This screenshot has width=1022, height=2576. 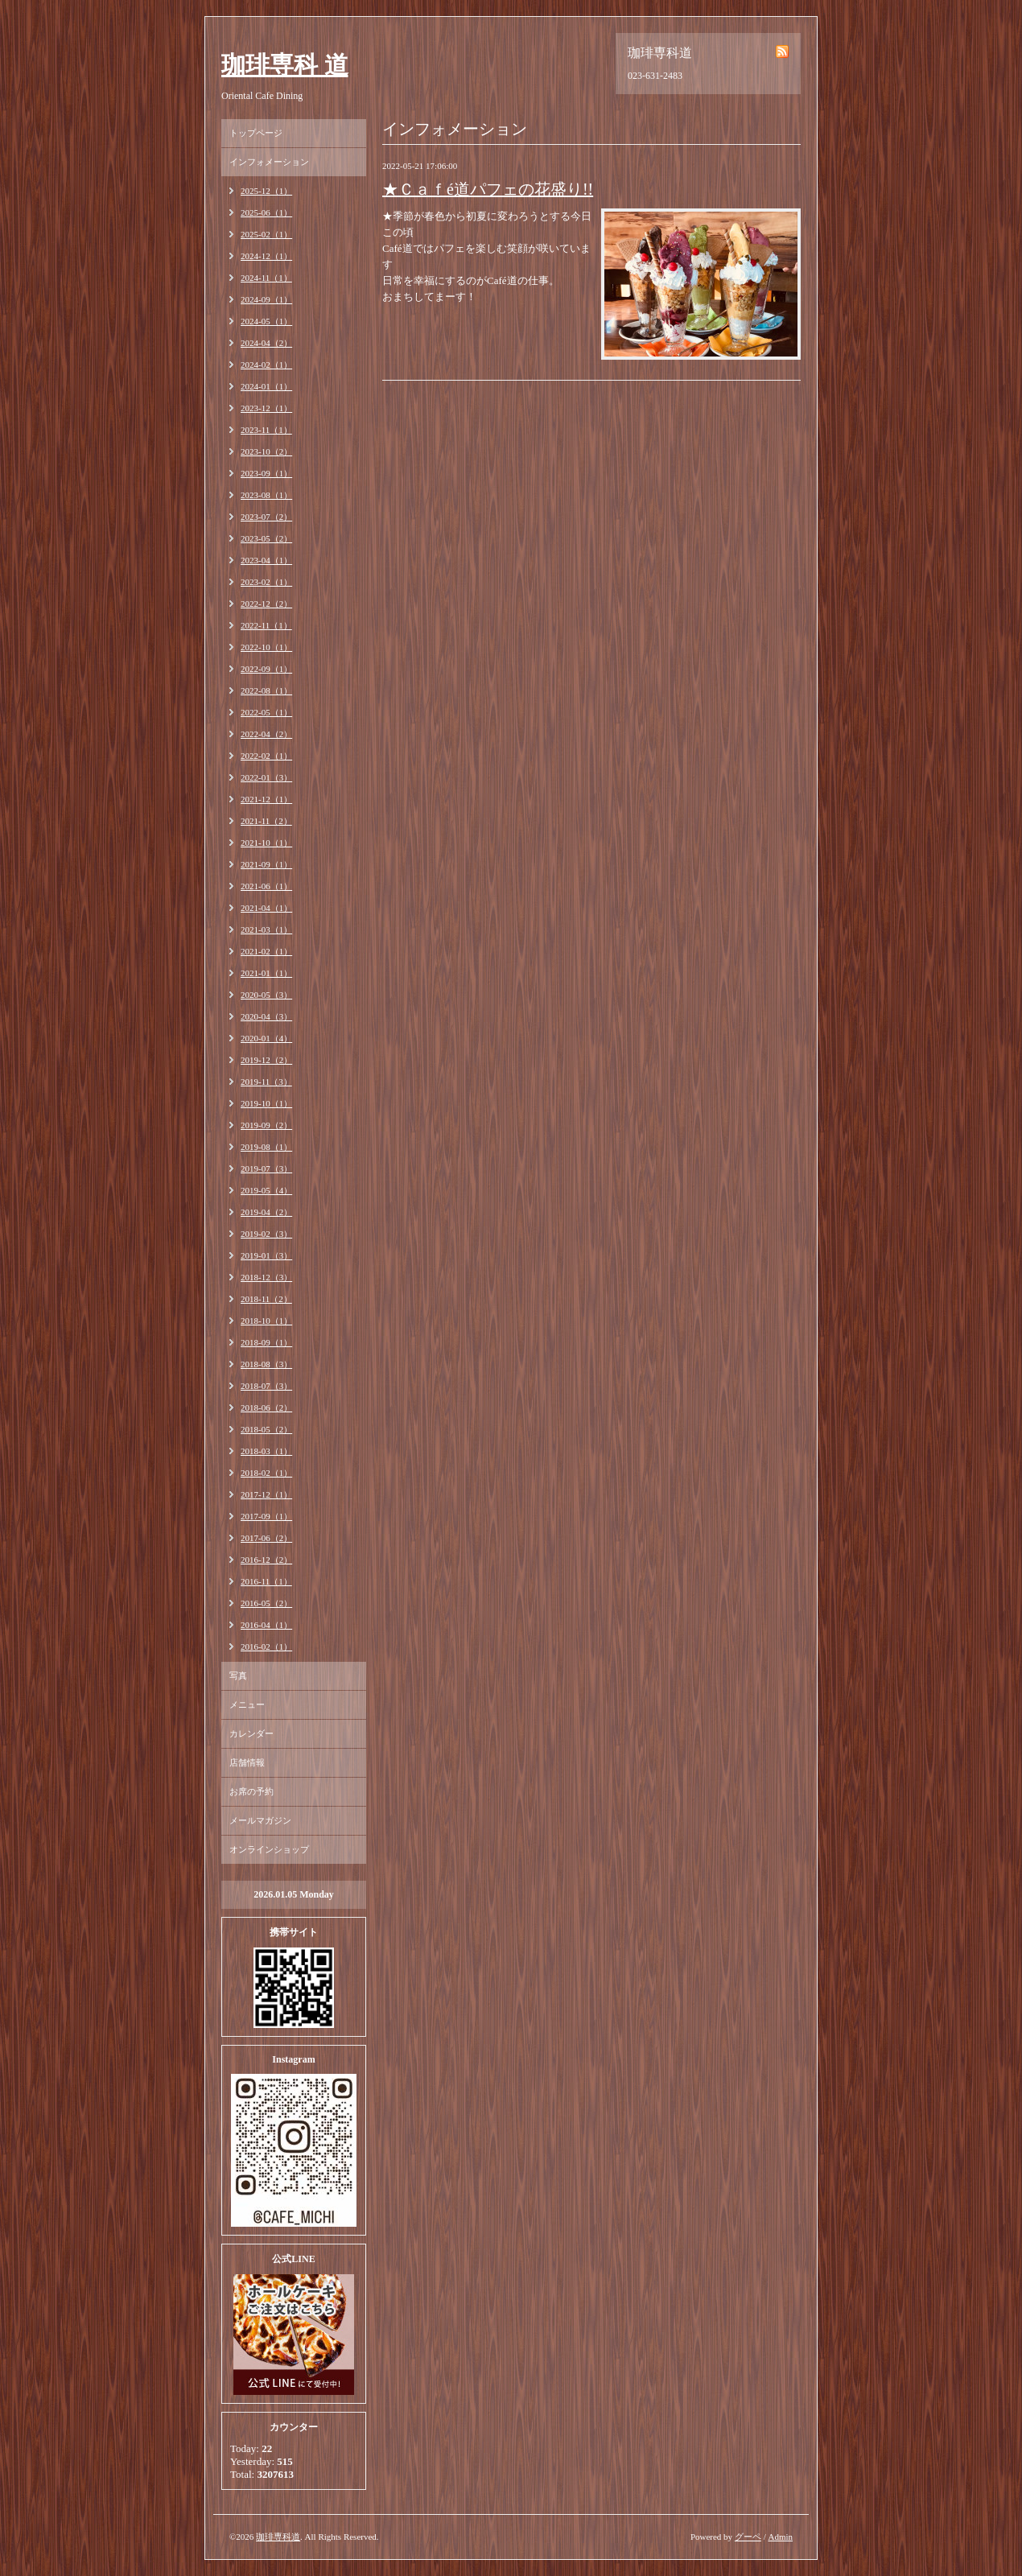 What do you see at coordinates (487, 189) in the screenshot?
I see `★Ｃａｆé道パフェの花盛り!!` at bounding box center [487, 189].